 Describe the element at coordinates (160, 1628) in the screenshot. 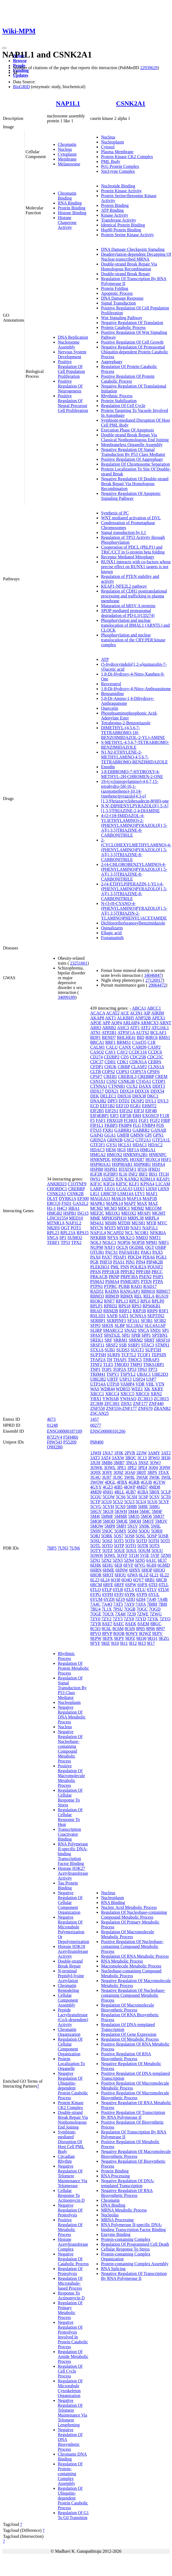

I see `8P07` at that location.